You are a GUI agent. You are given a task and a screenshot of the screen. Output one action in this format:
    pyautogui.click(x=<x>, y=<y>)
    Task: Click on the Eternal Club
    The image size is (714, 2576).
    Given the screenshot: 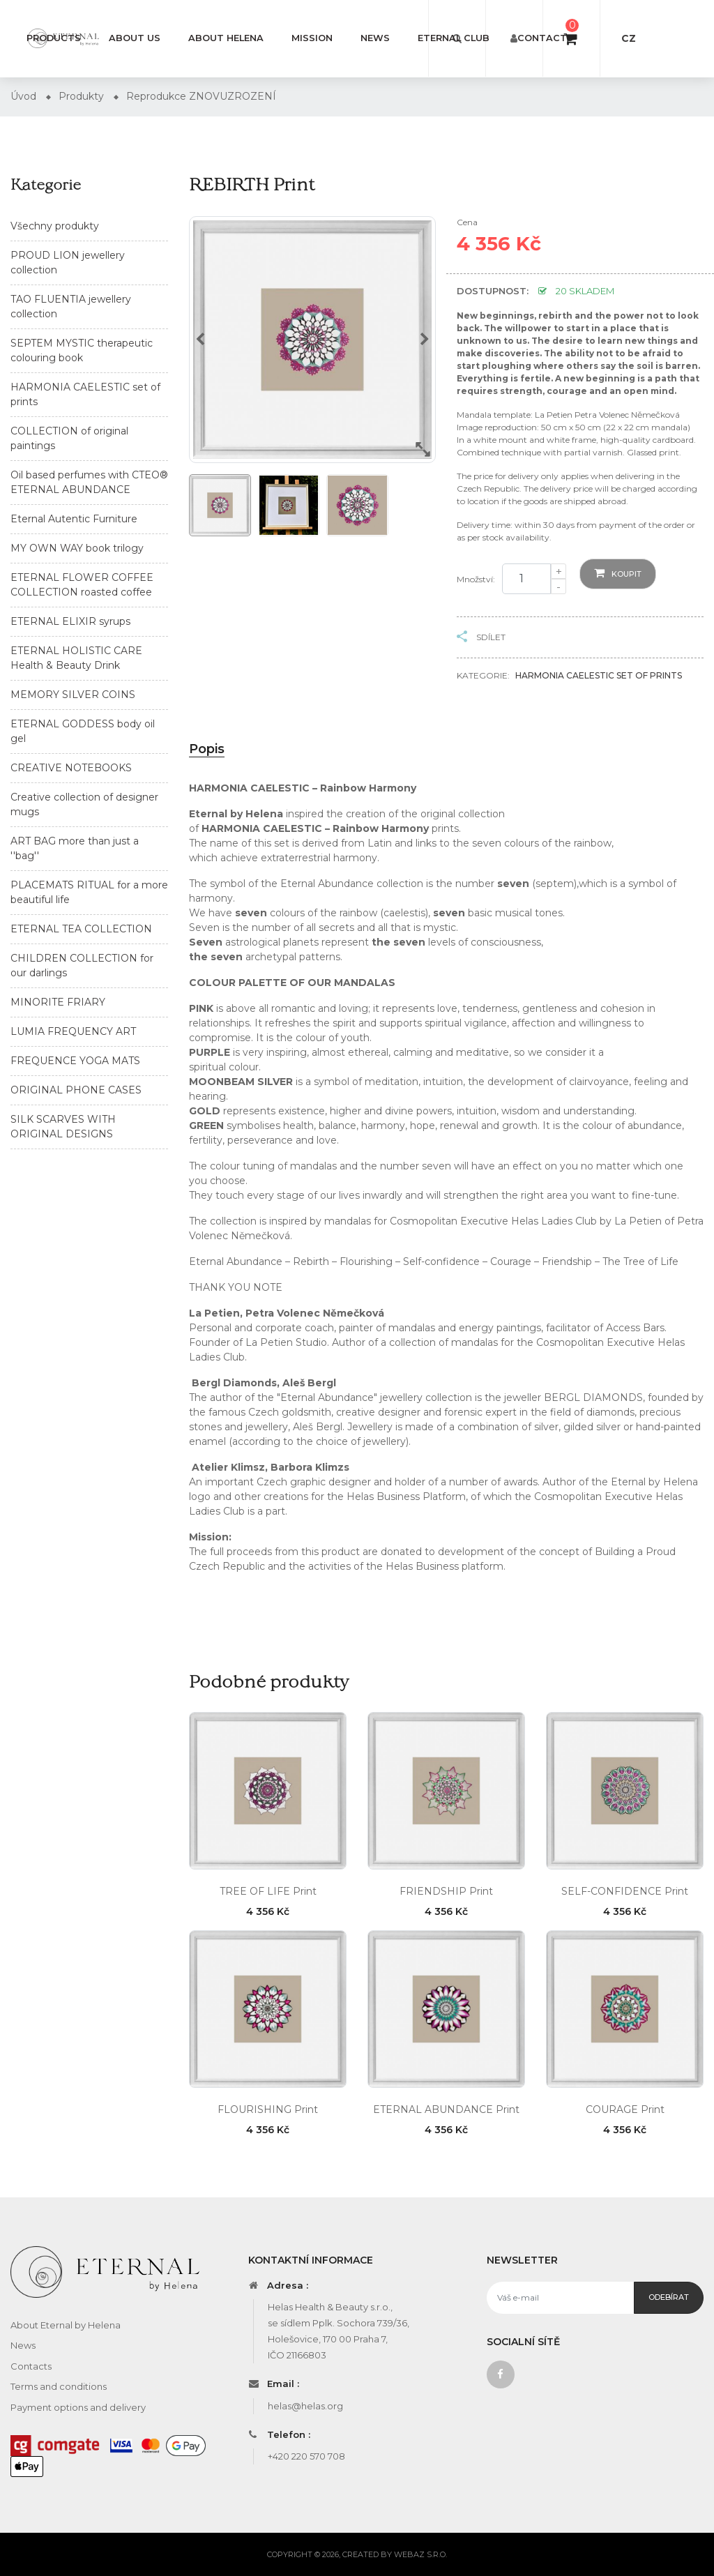 What is the action you would take?
    pyautogui.click(x=453, y=38)
    